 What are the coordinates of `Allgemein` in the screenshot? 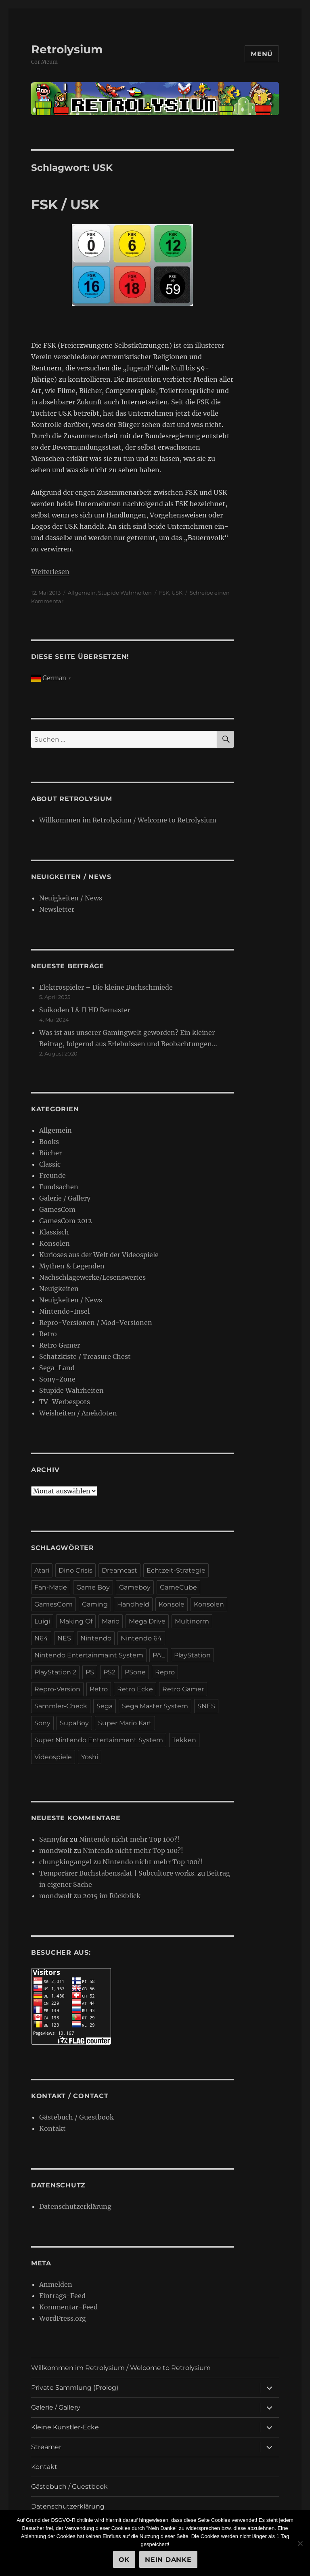 It's located at (82, 592).